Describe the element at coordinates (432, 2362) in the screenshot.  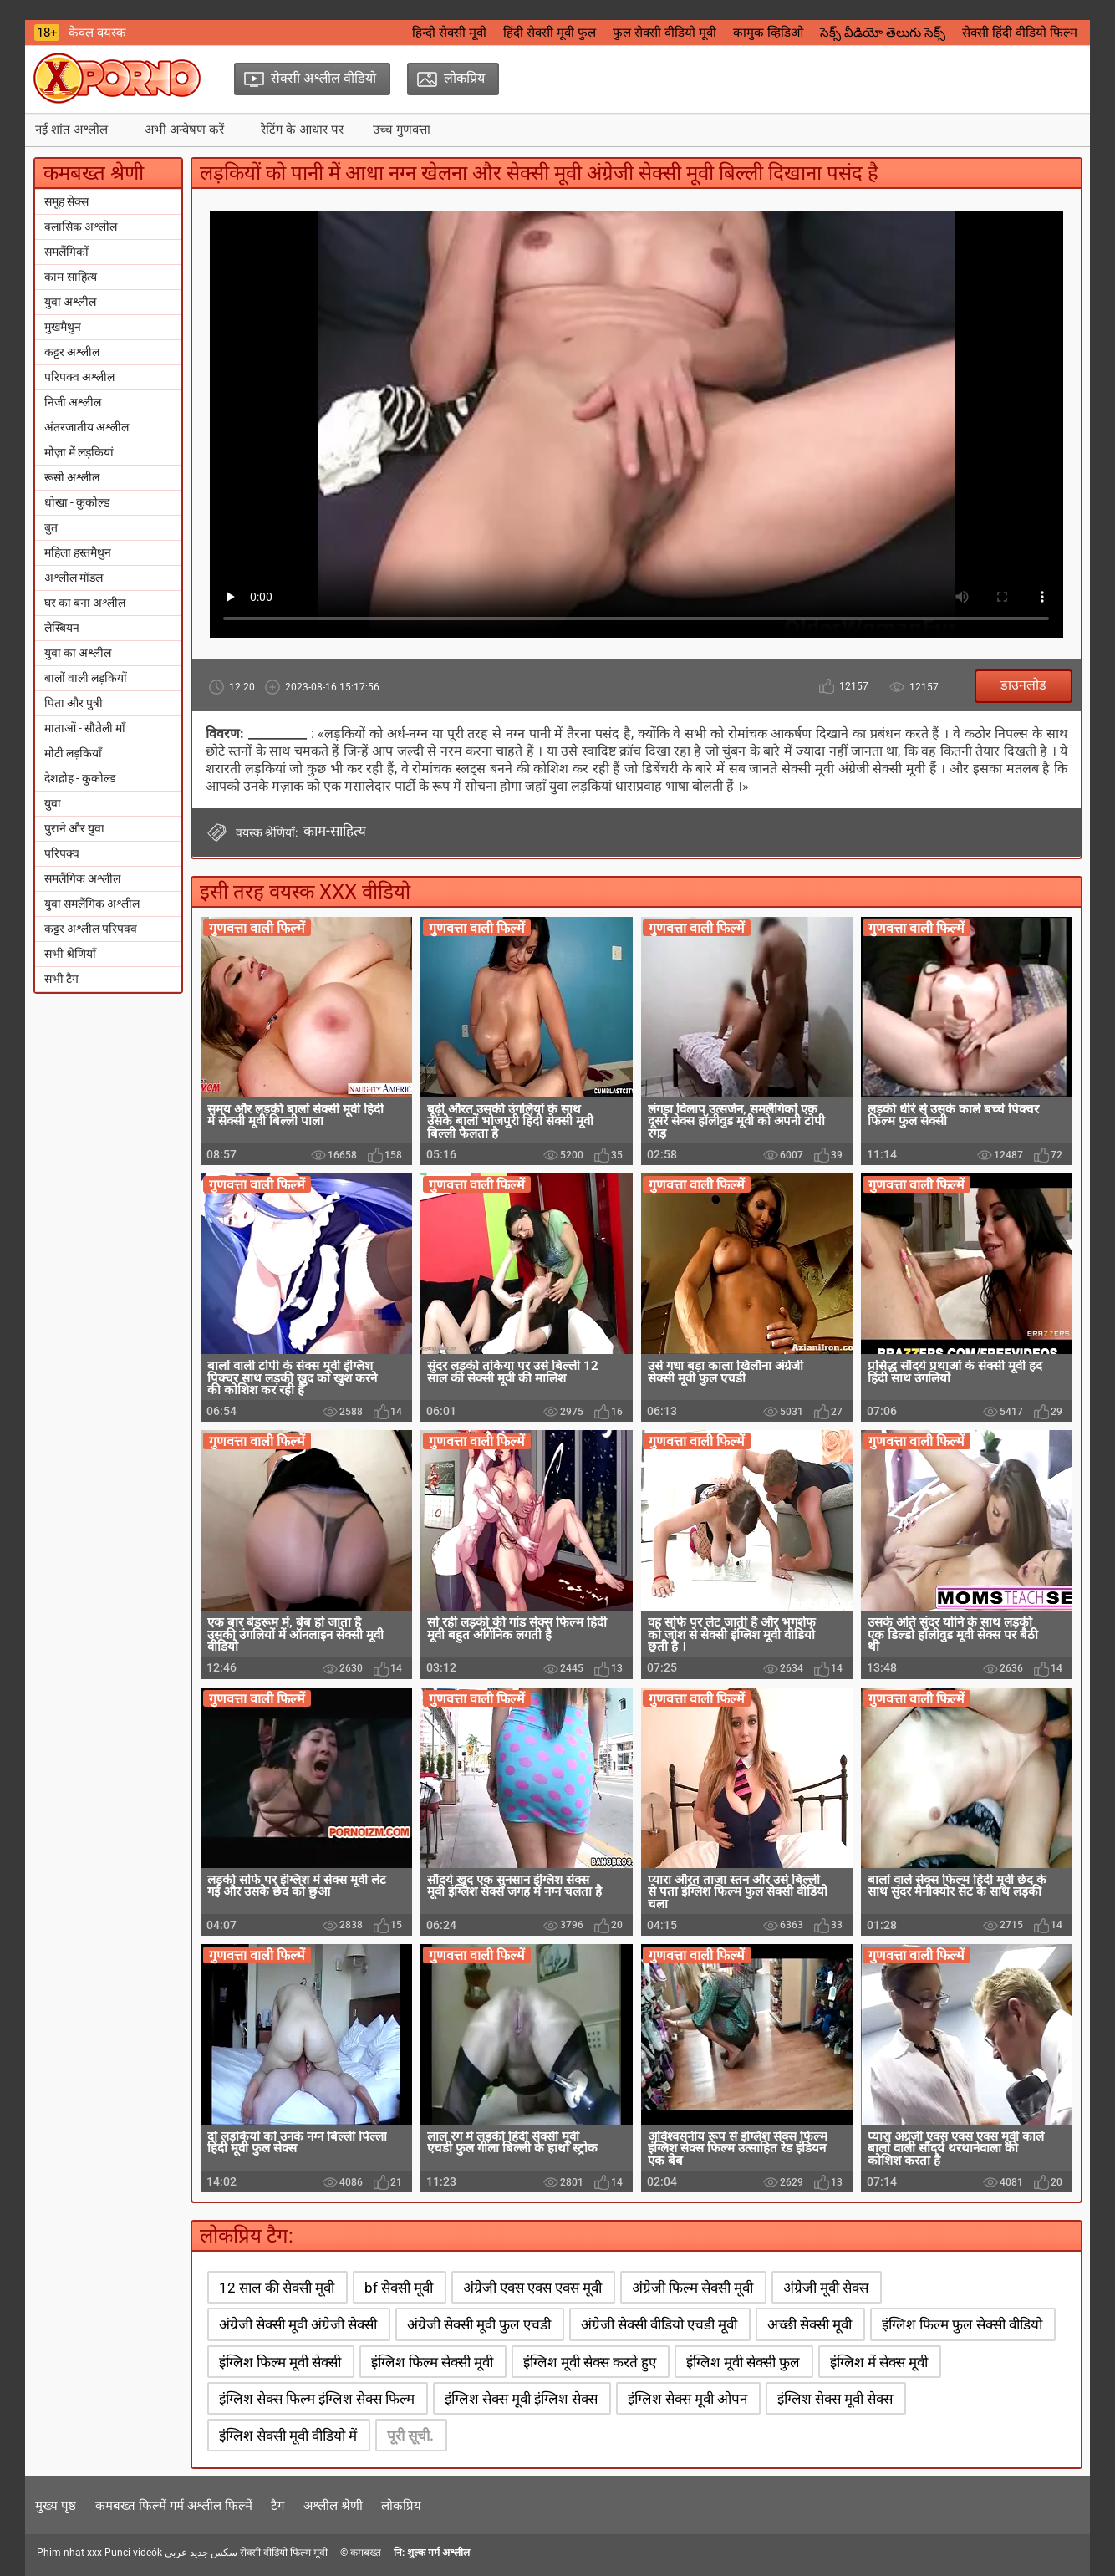
I see `इंग्लिश फिल्म सेक्सी मूवी` at that location.